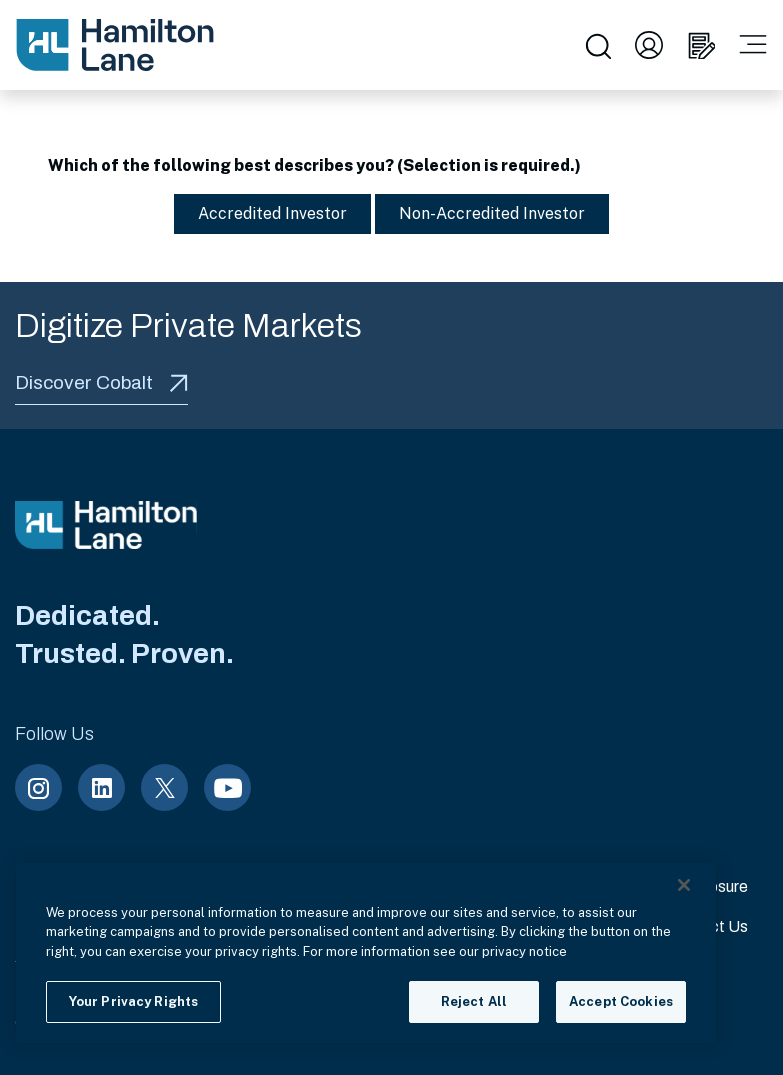 The image size is (783, 1075). Describe the element at coordinates (366, 953) in the screenshot. I see `[region]` at that location.